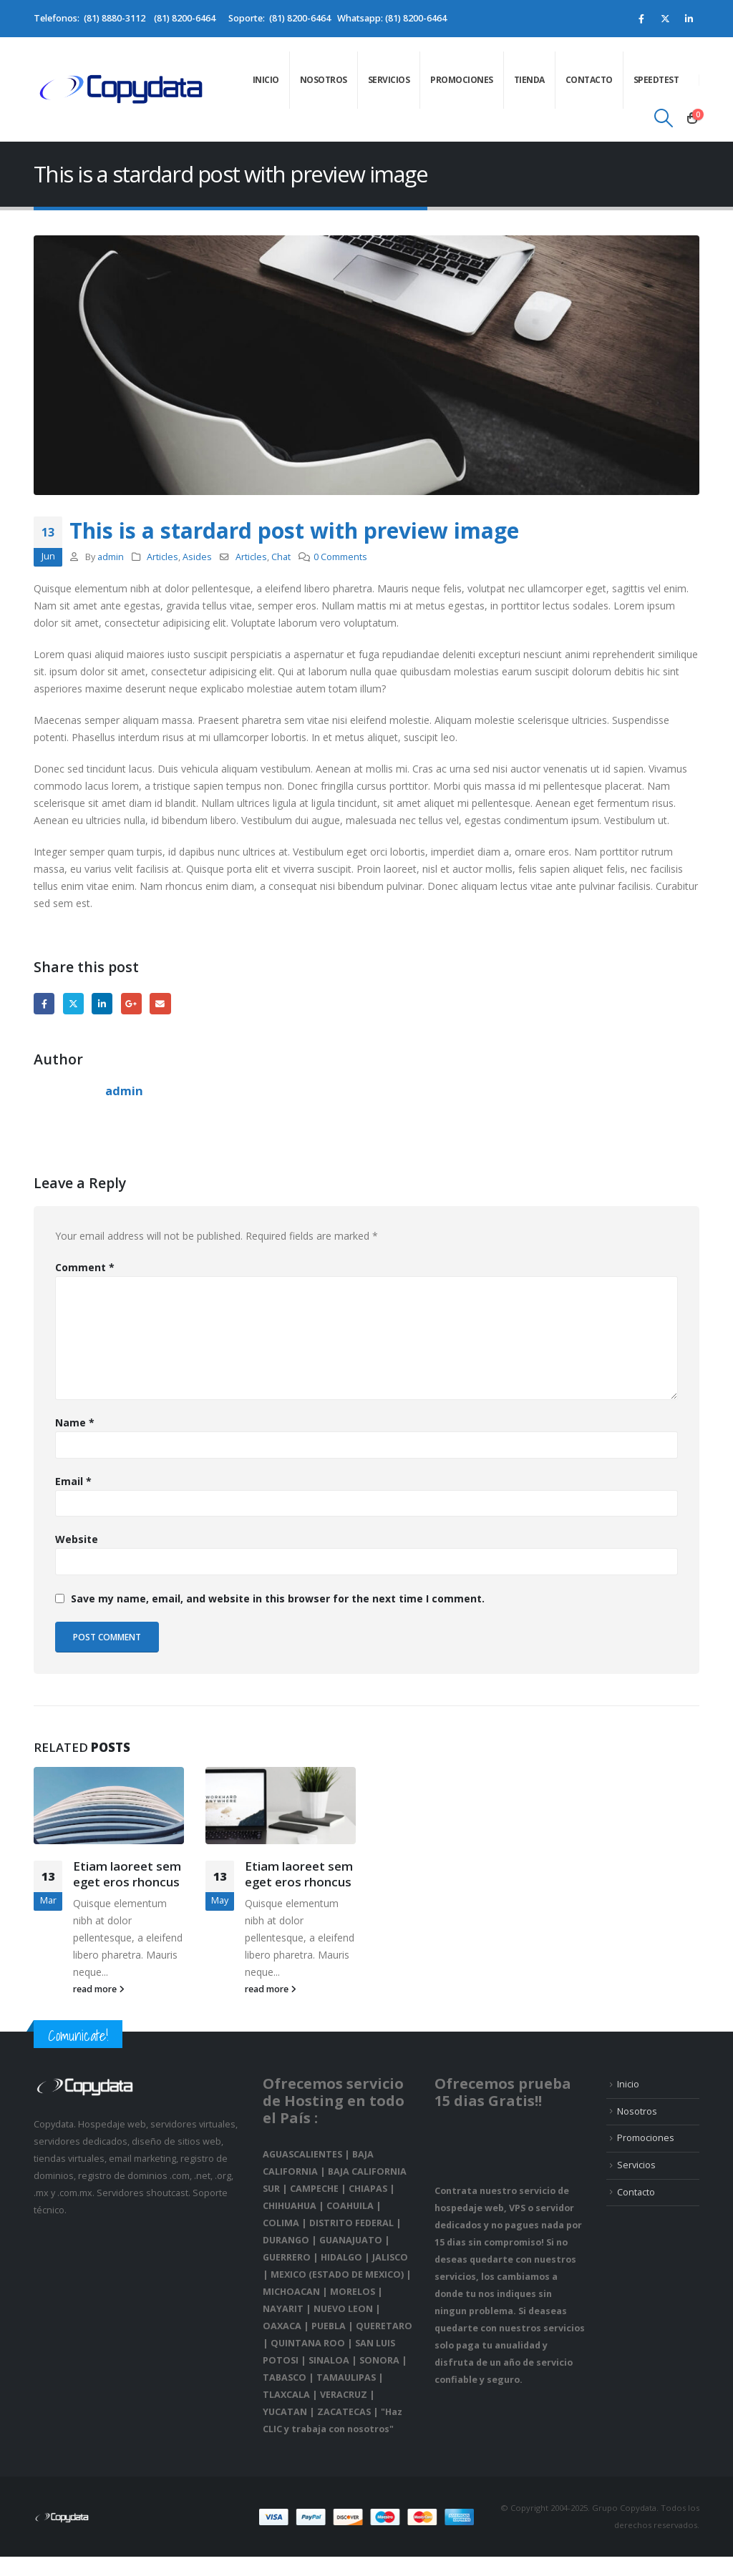  I want to click on Nosotros, so click(323, 80).